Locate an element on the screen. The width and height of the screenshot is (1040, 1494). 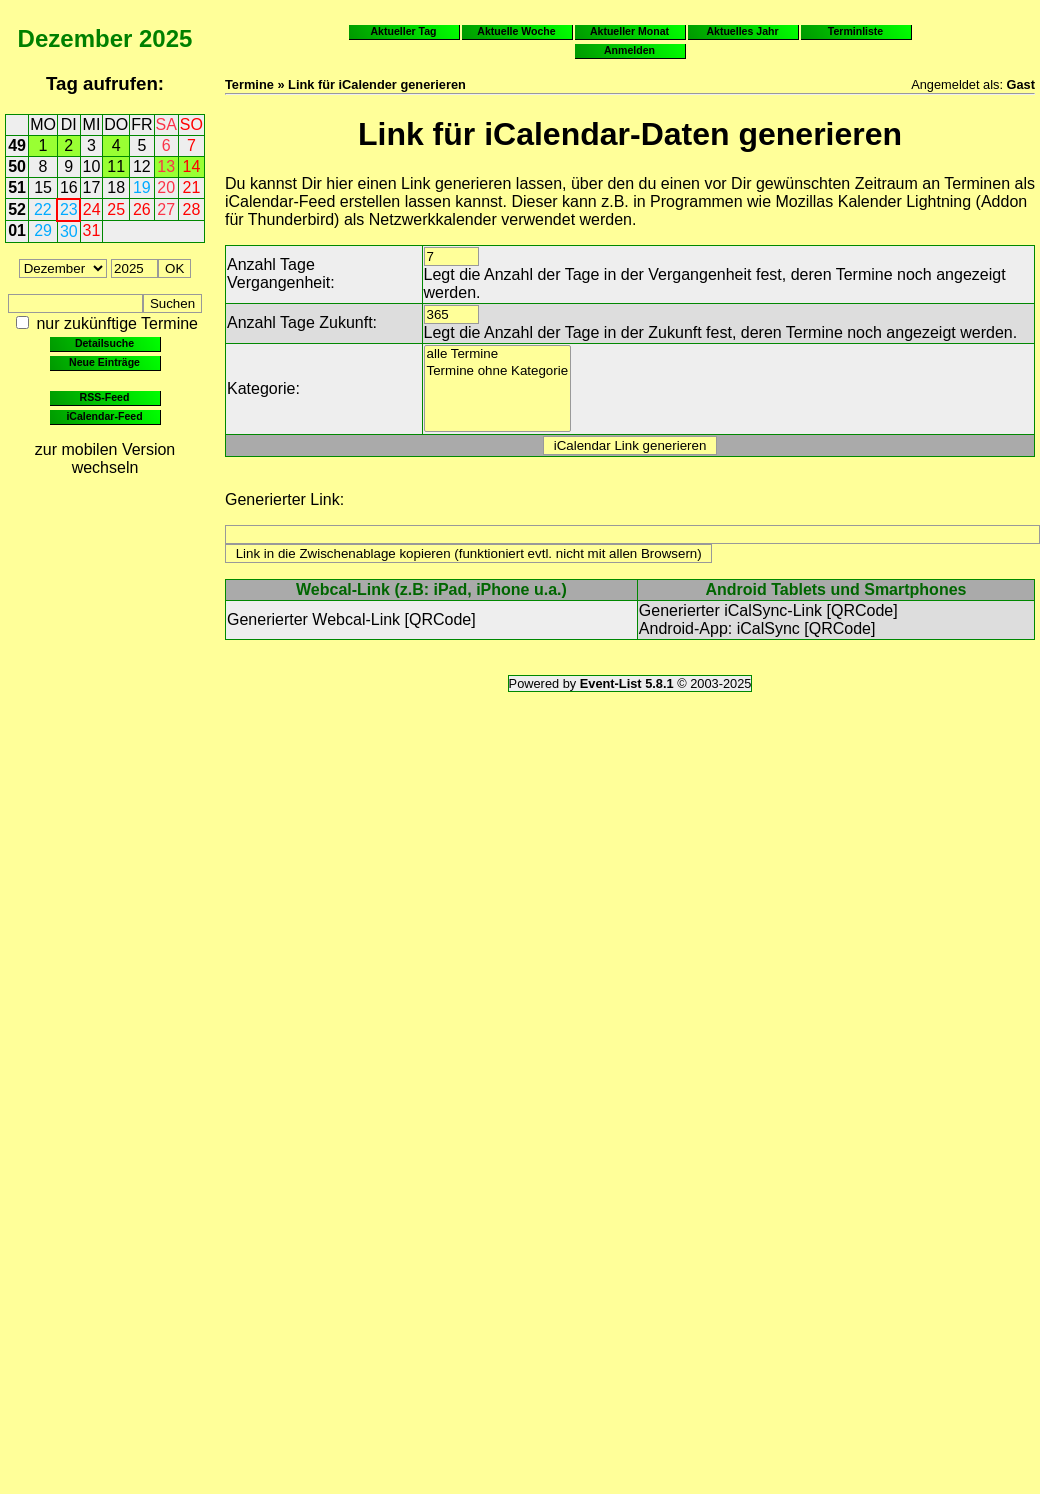
30 is located at coordinates (69, 231).